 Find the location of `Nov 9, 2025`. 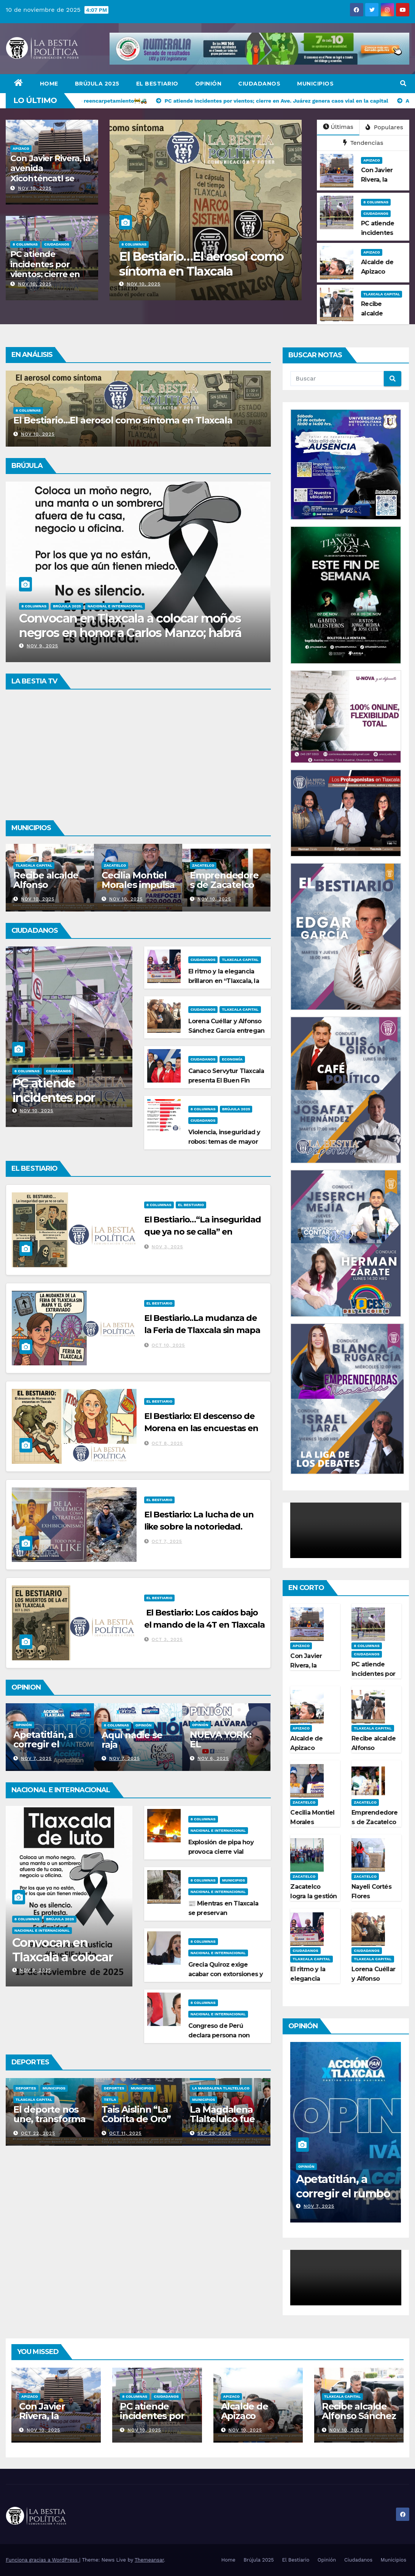

Nov 9, 2025 is located at coordinates (35, 645).